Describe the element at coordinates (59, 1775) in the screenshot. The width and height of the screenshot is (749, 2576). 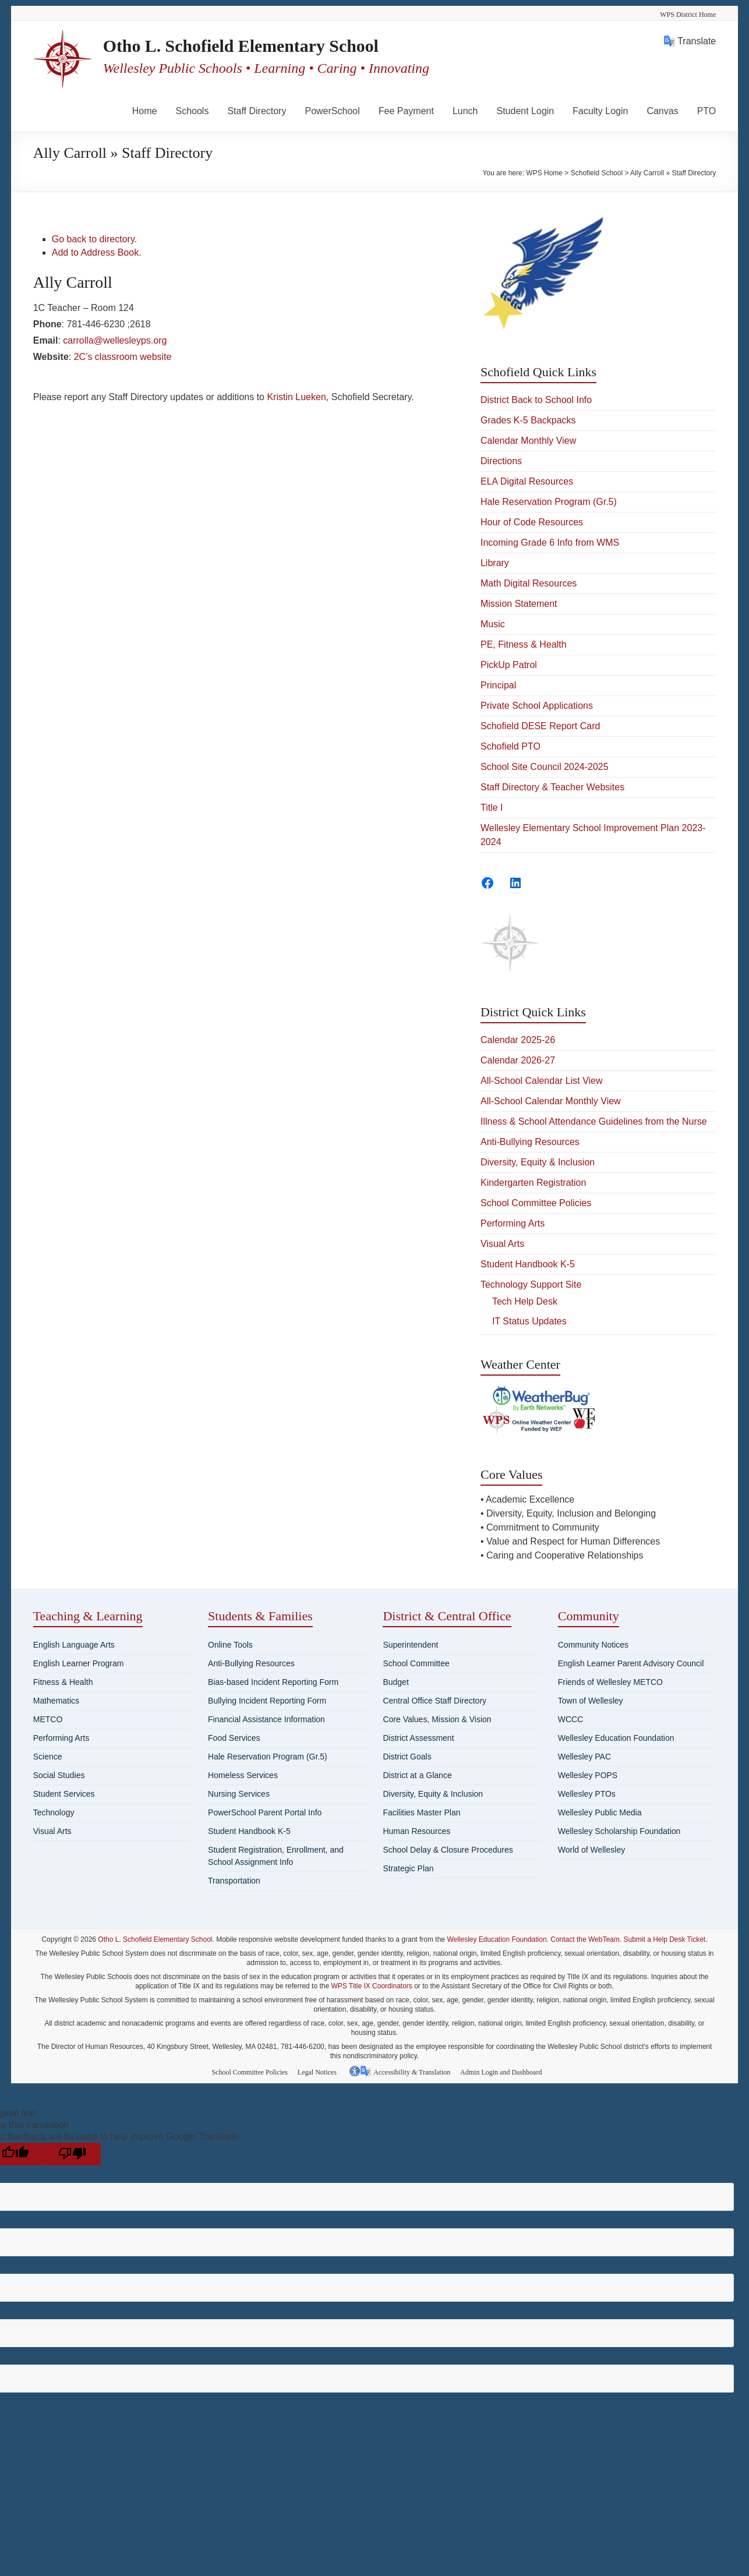
I see `Social Studies` at that location.